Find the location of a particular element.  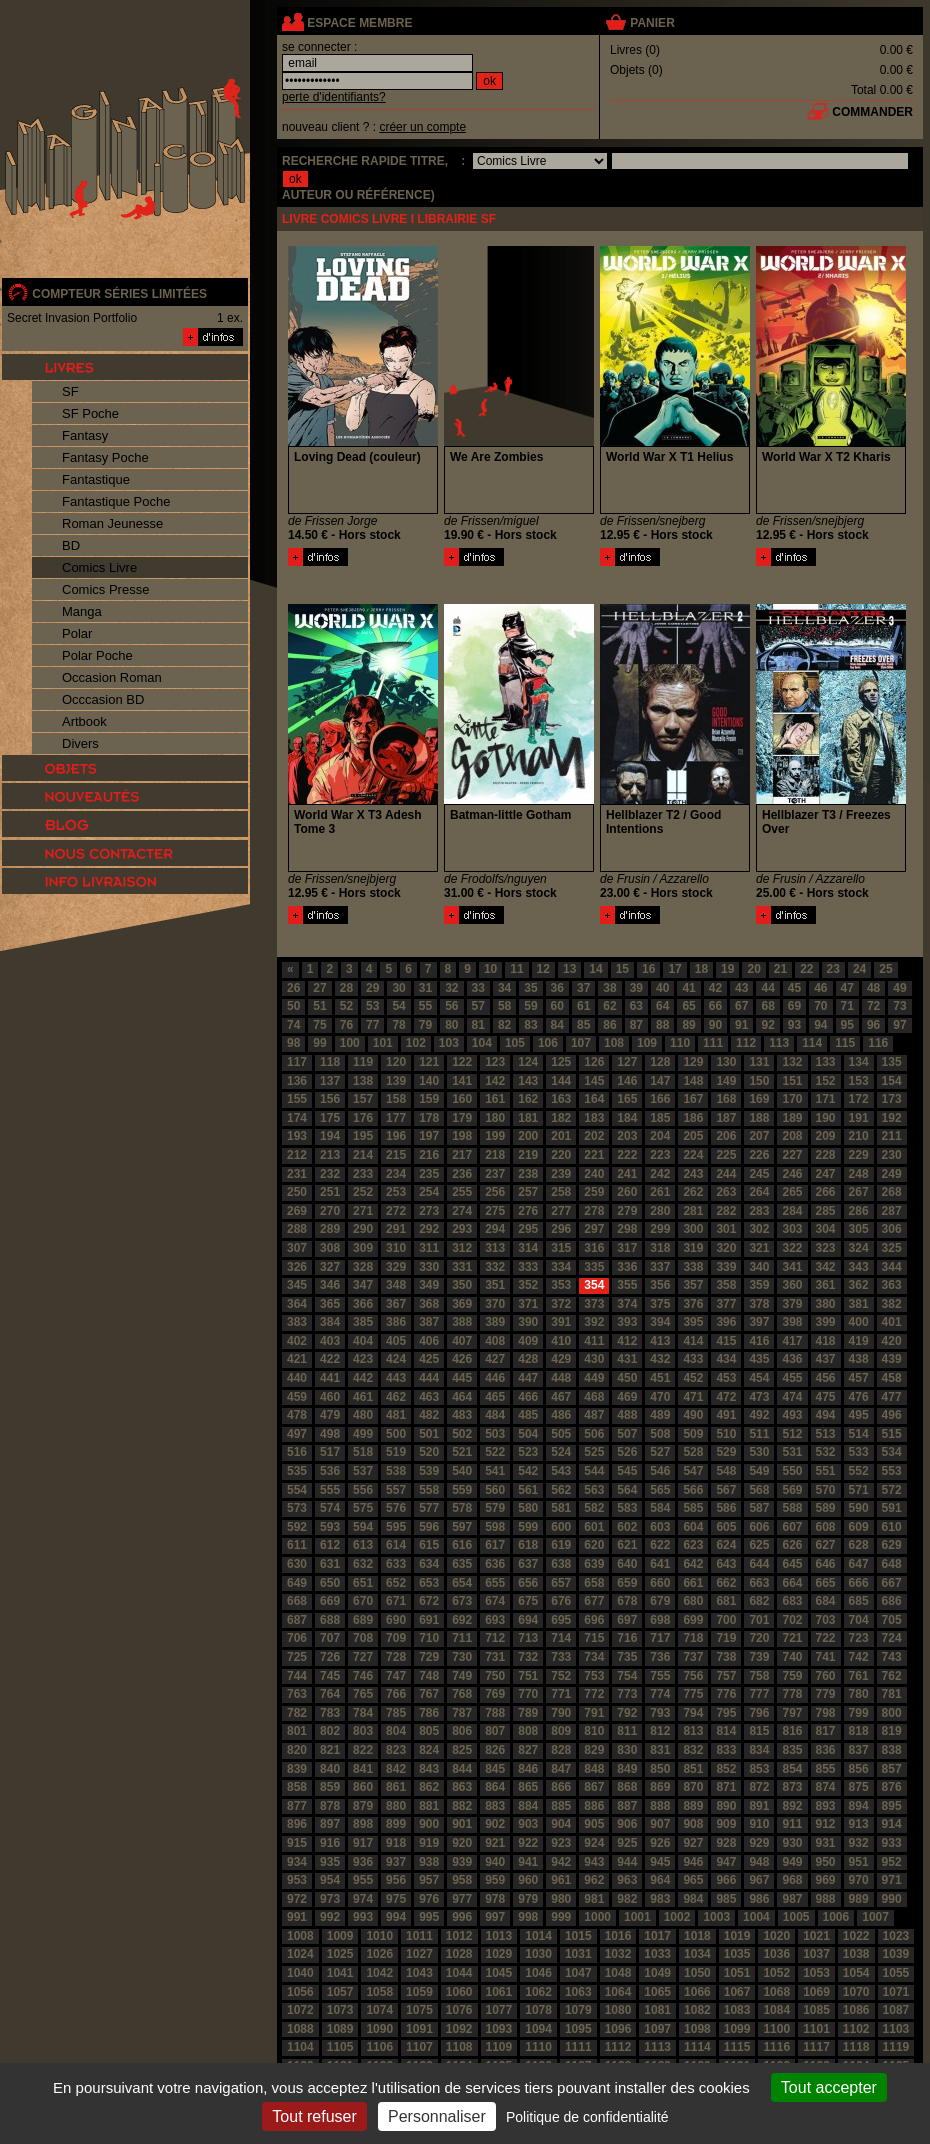

818 is located at coordinates (859, 1731).